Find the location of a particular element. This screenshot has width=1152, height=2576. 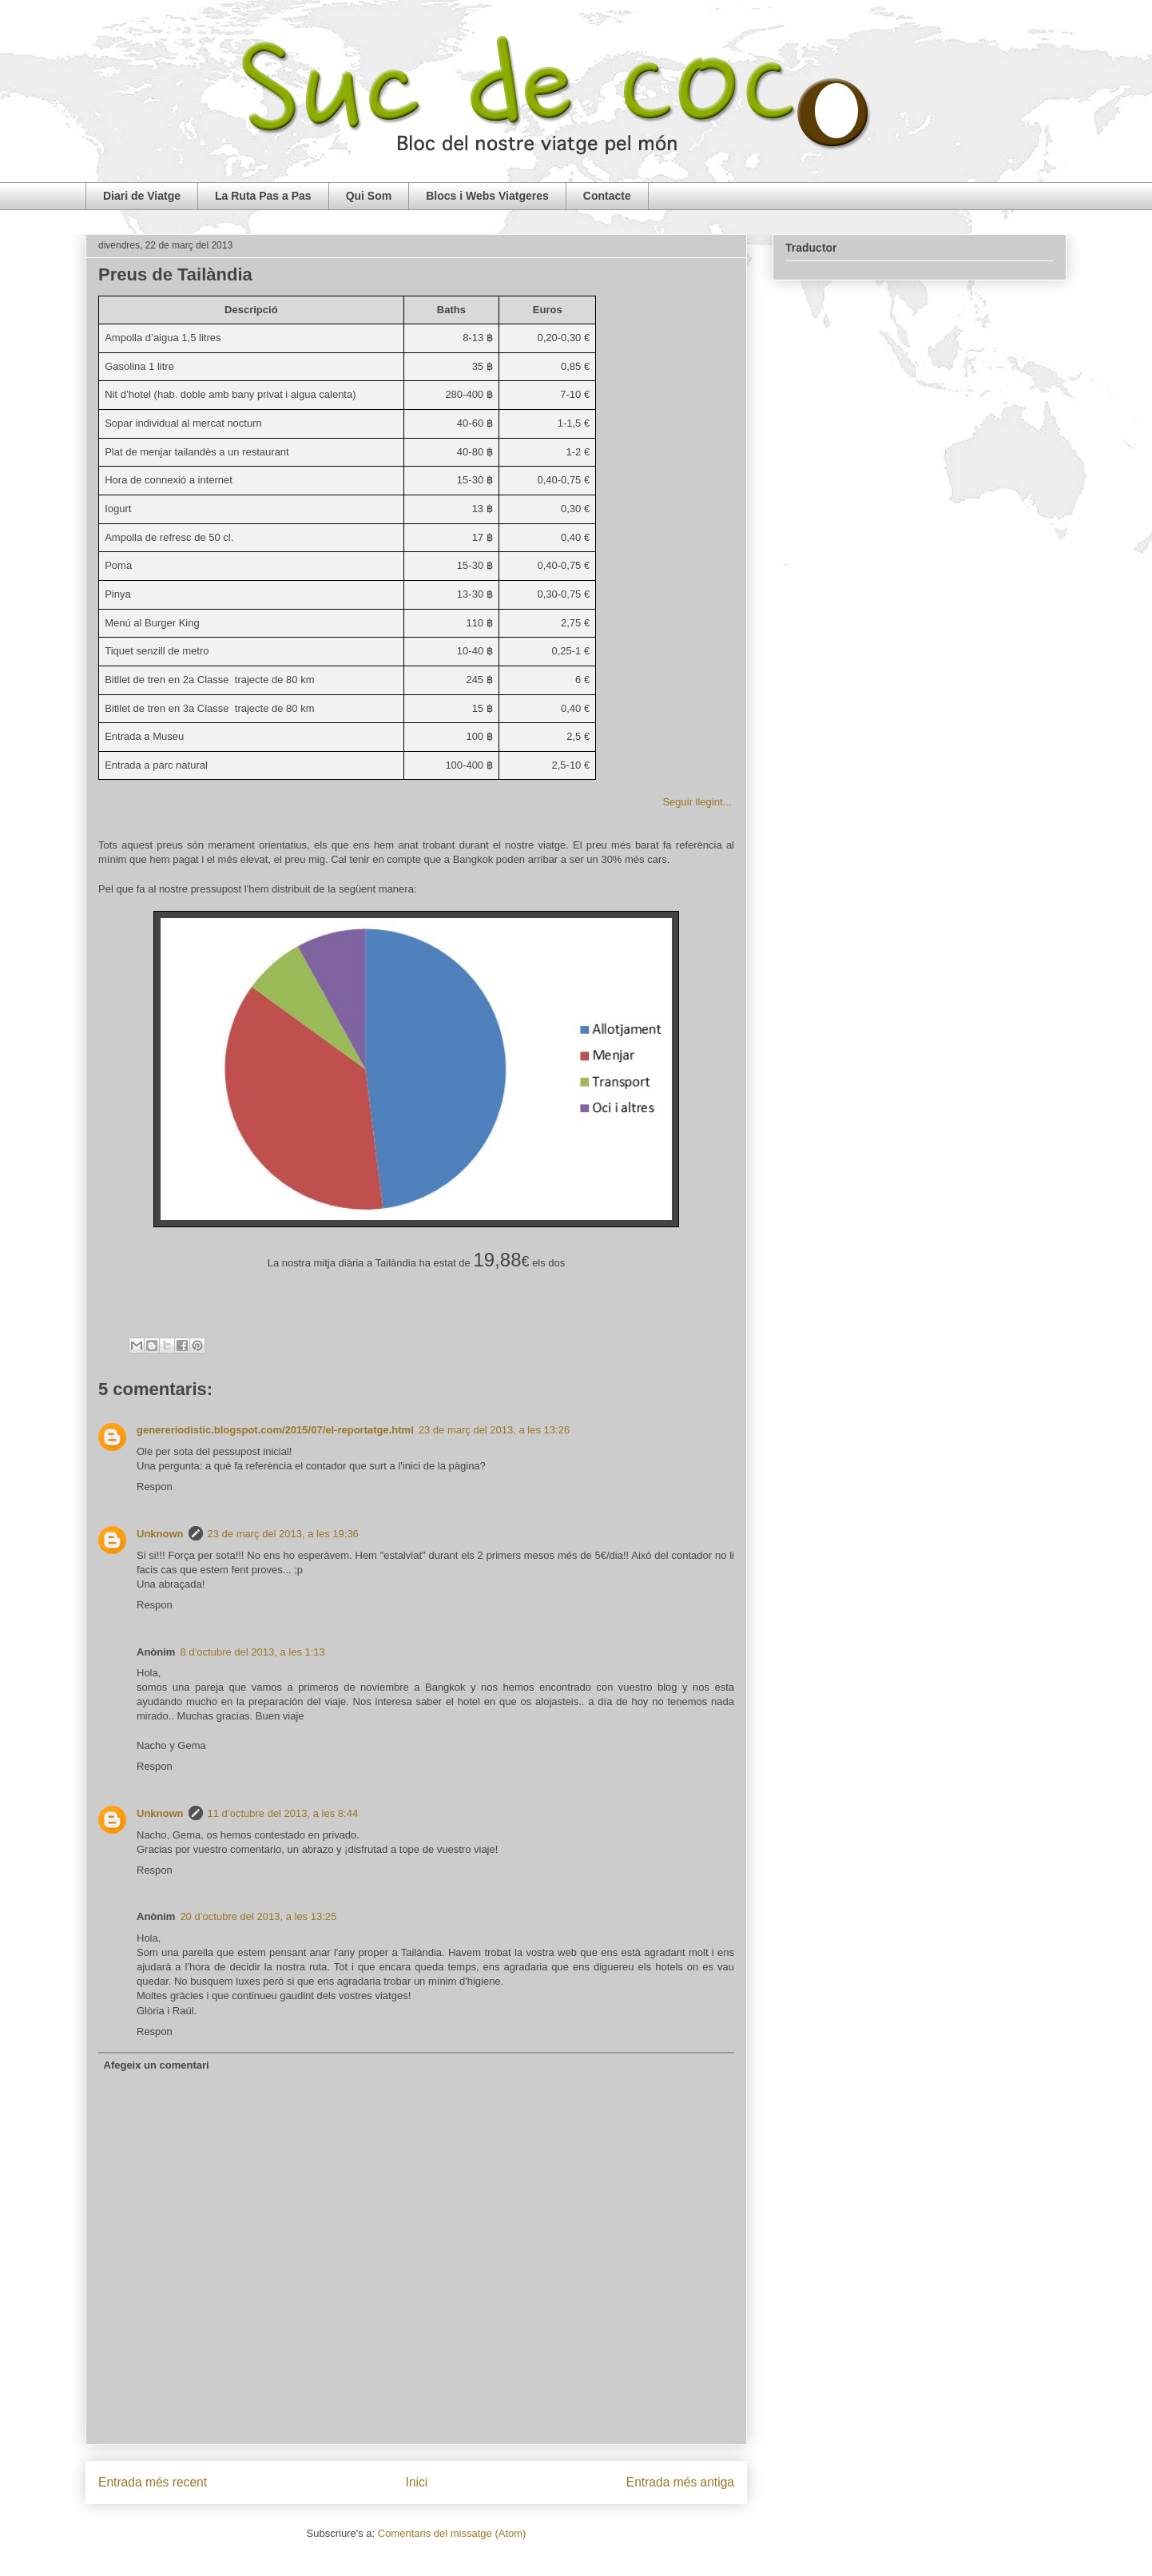

Contacte is located at coordinates (607, 195).